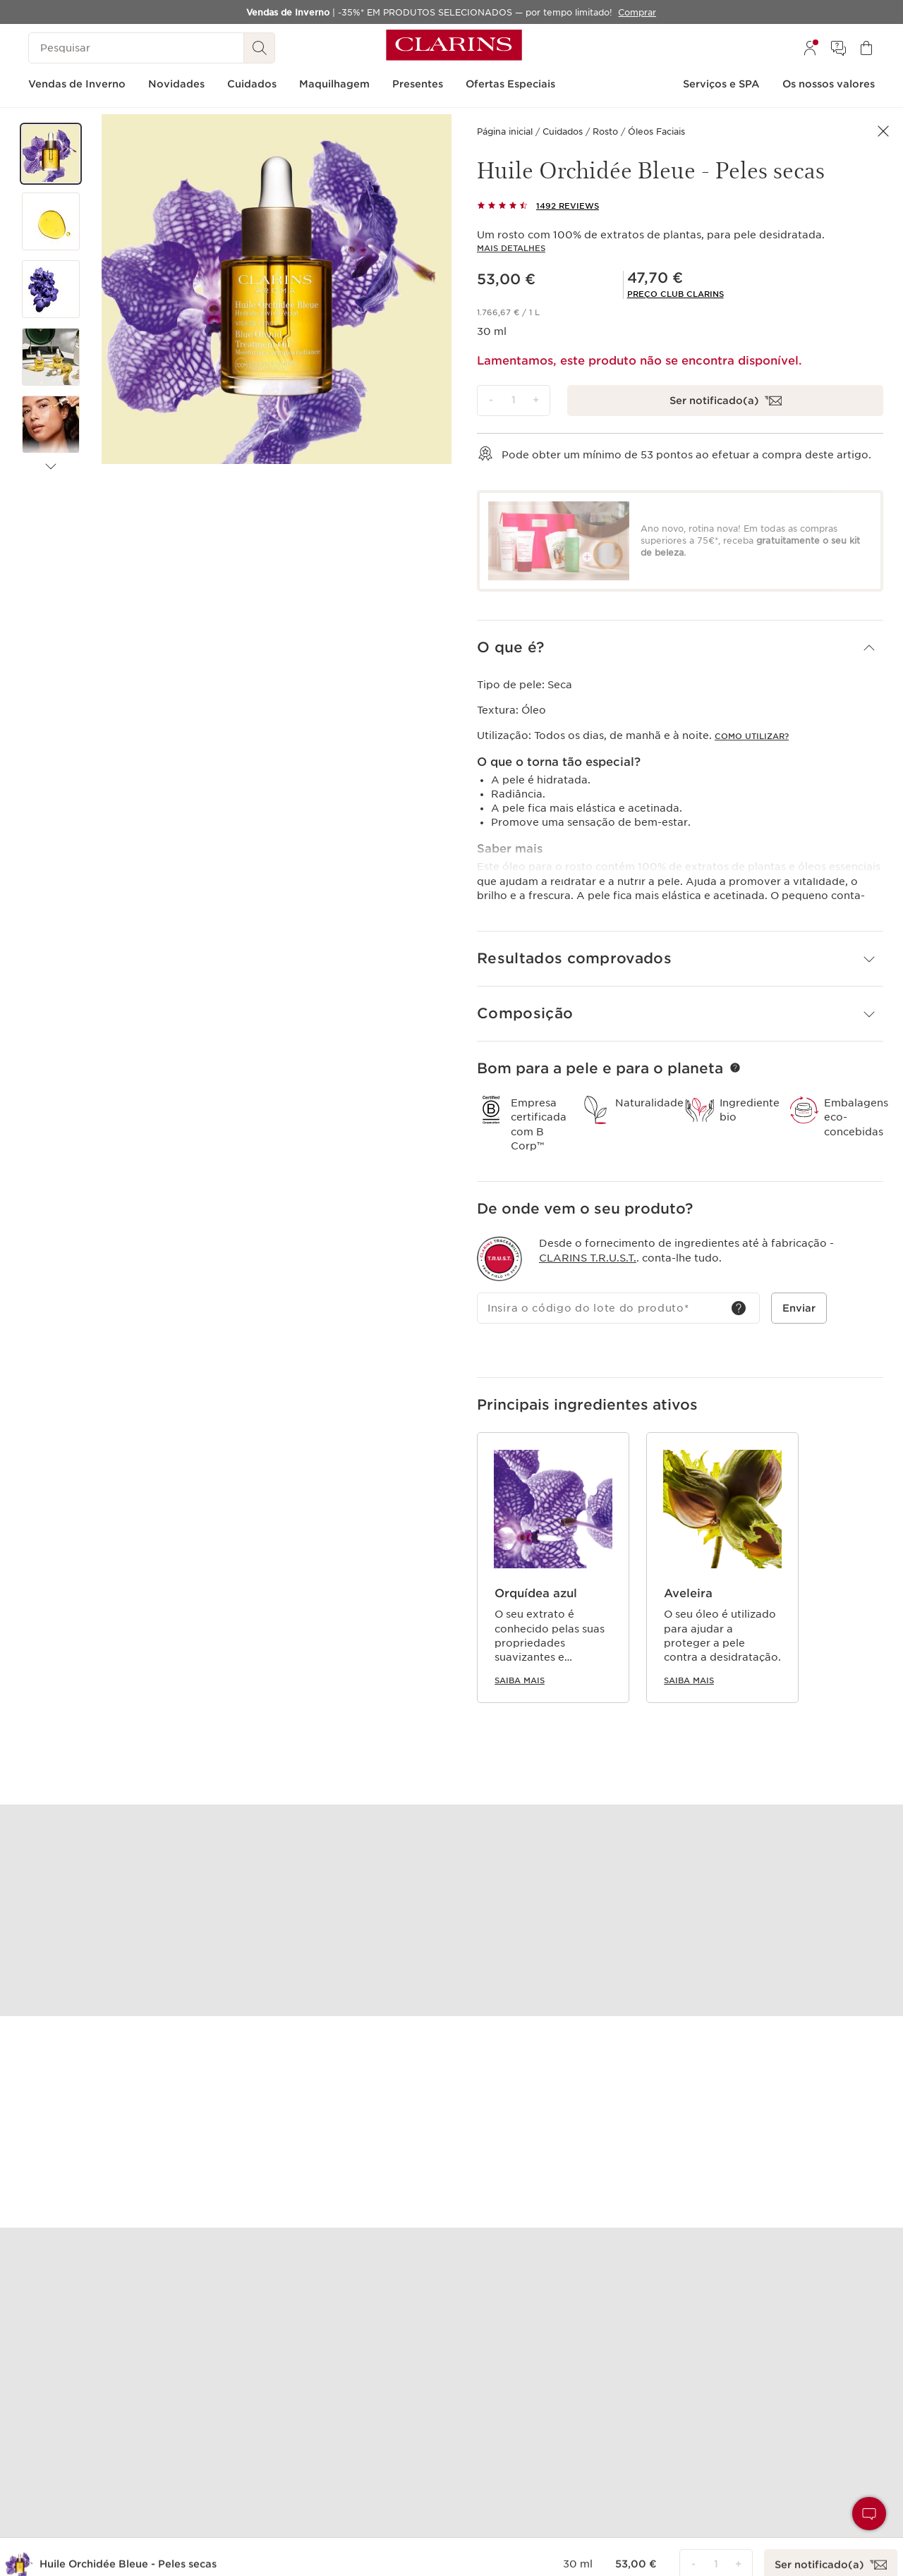 This screenshot has height=2576, width=903. I want to click on PREÇO CLUB CLARINS, so click(675, 294).